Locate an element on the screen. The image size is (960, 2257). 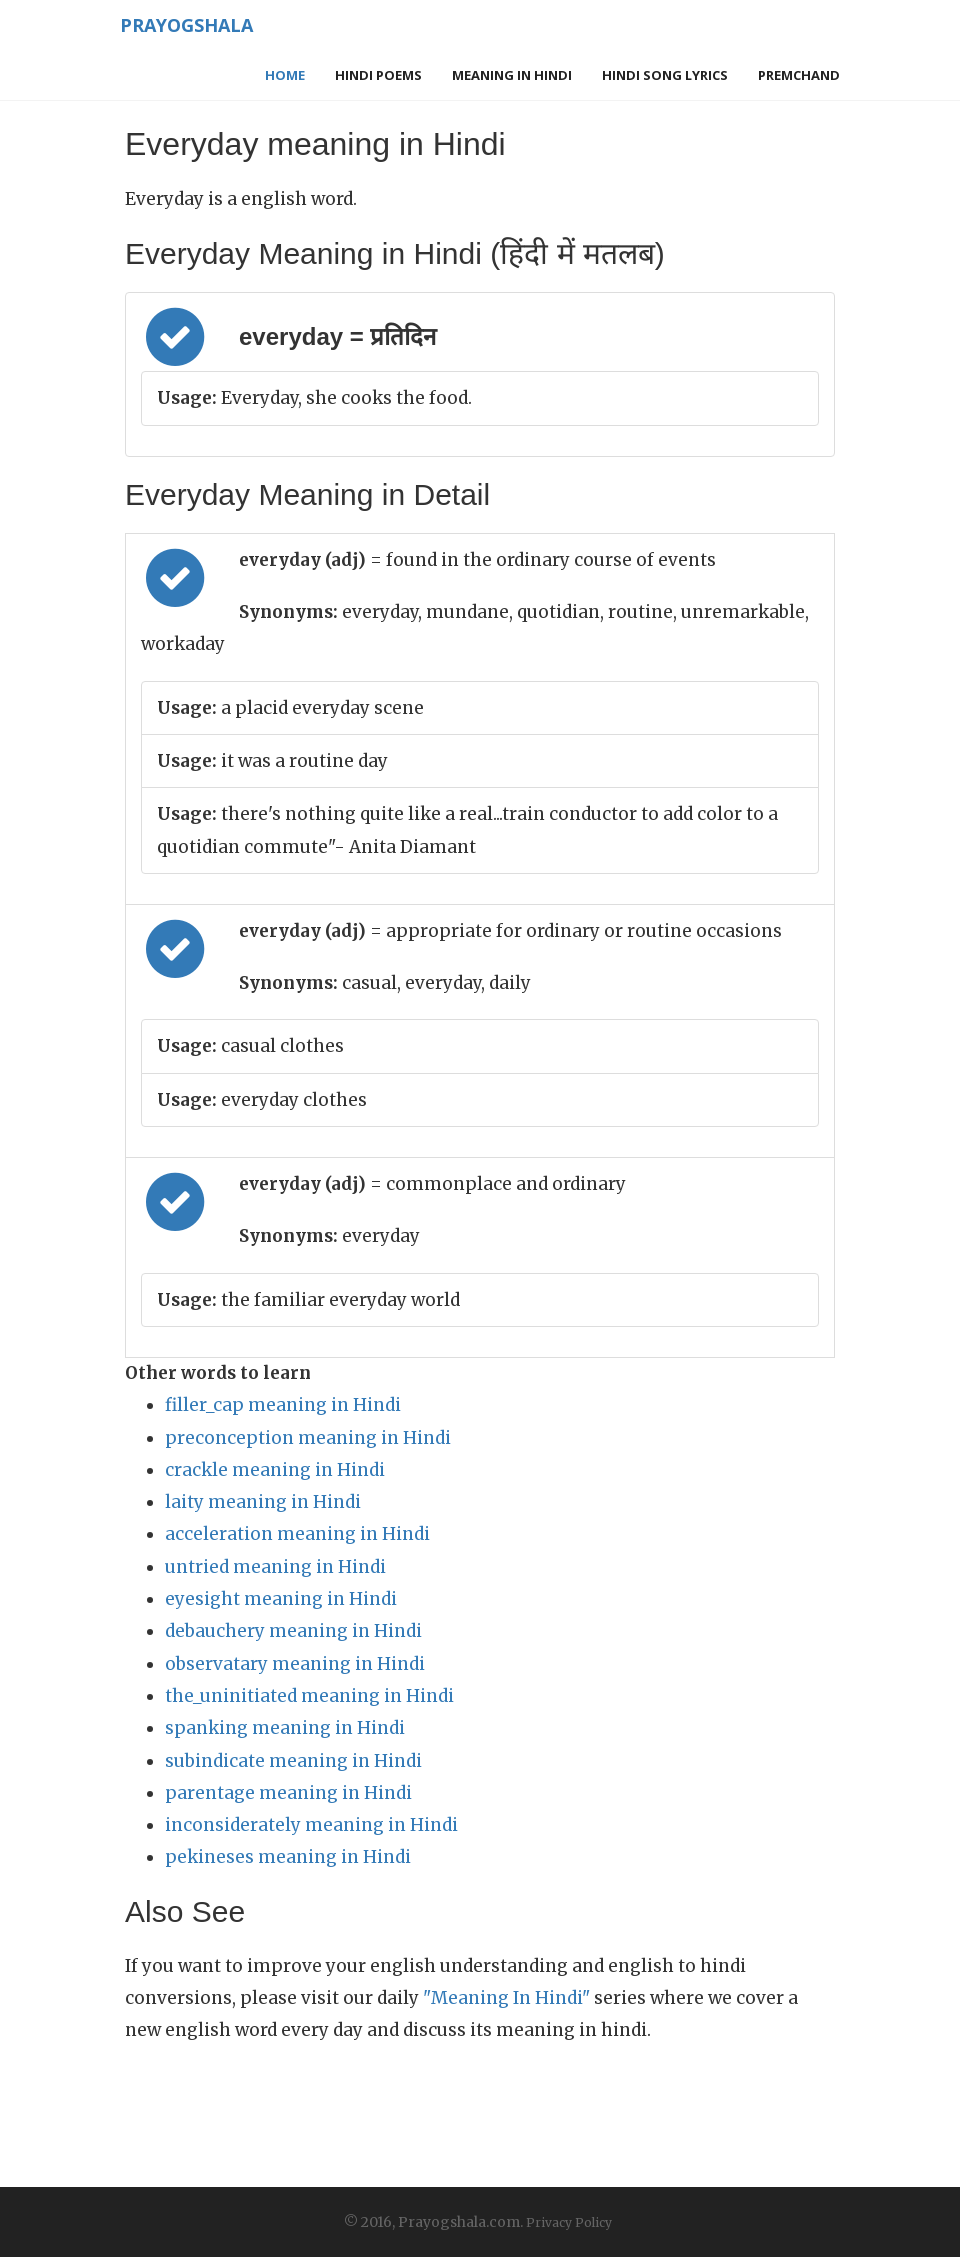
Hindi Poems is located at coordinates (378, 75).